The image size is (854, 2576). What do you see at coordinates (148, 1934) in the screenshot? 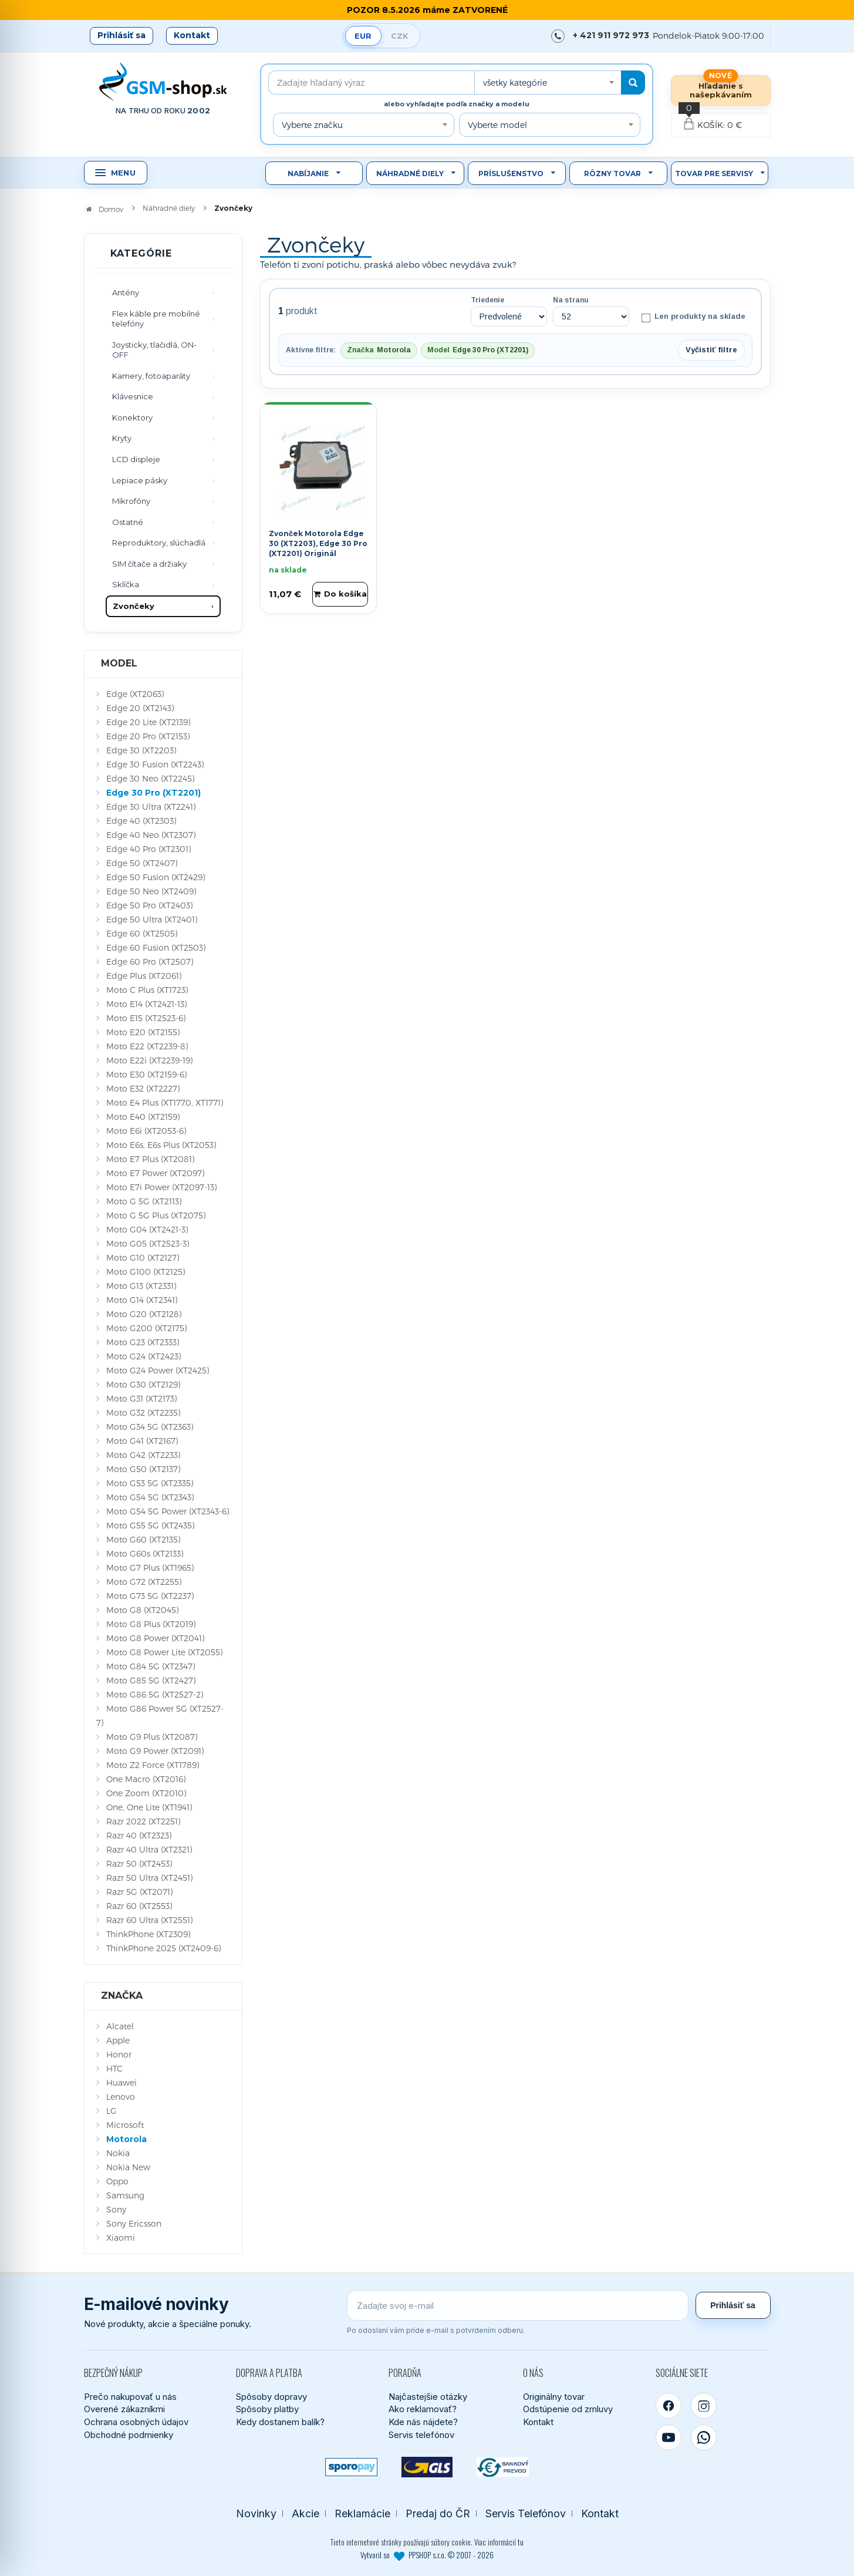
I see `ThinkPhone (XT2309)` at bounding box center [148, 1934].